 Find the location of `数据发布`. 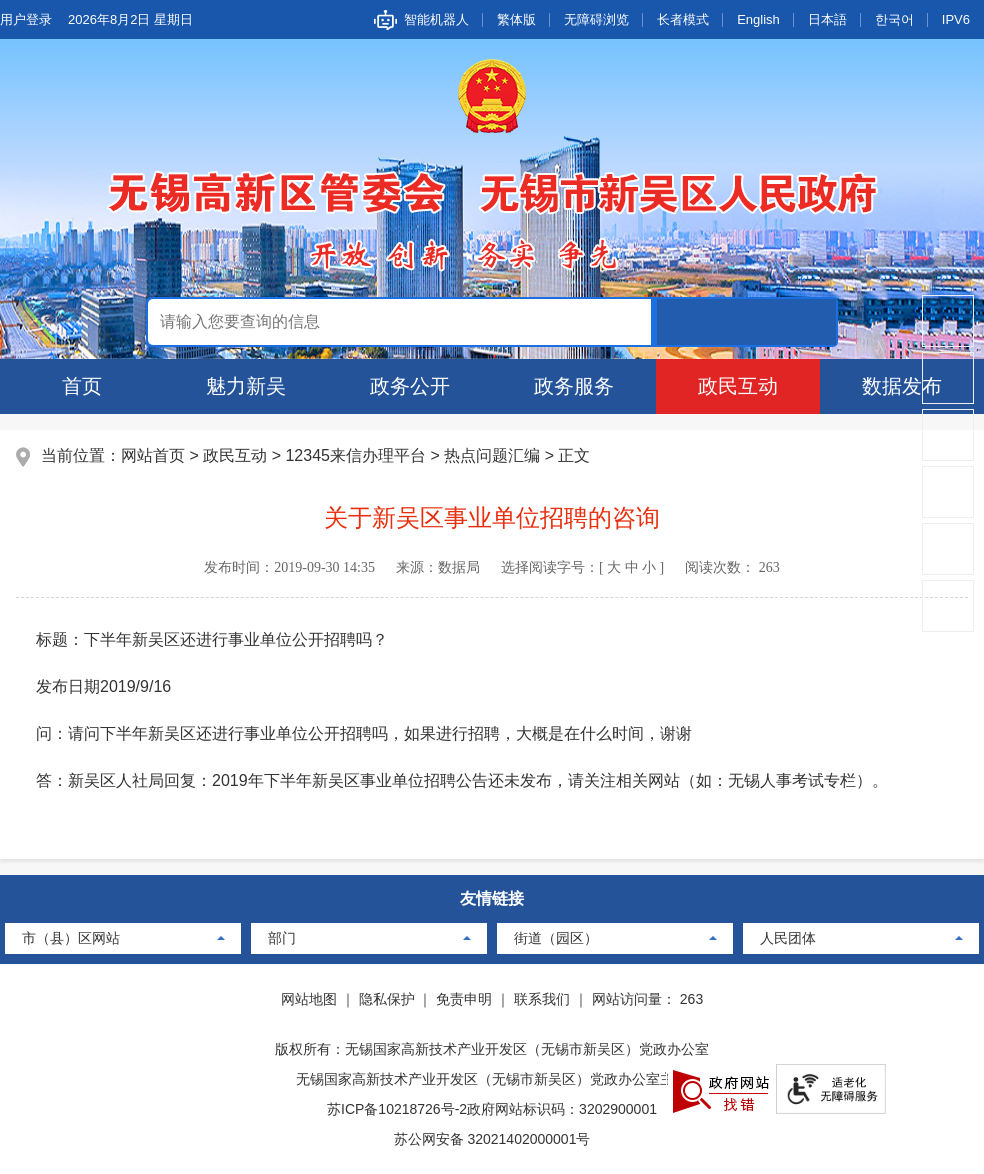

数据发布 is located at coordinates (902, 386).